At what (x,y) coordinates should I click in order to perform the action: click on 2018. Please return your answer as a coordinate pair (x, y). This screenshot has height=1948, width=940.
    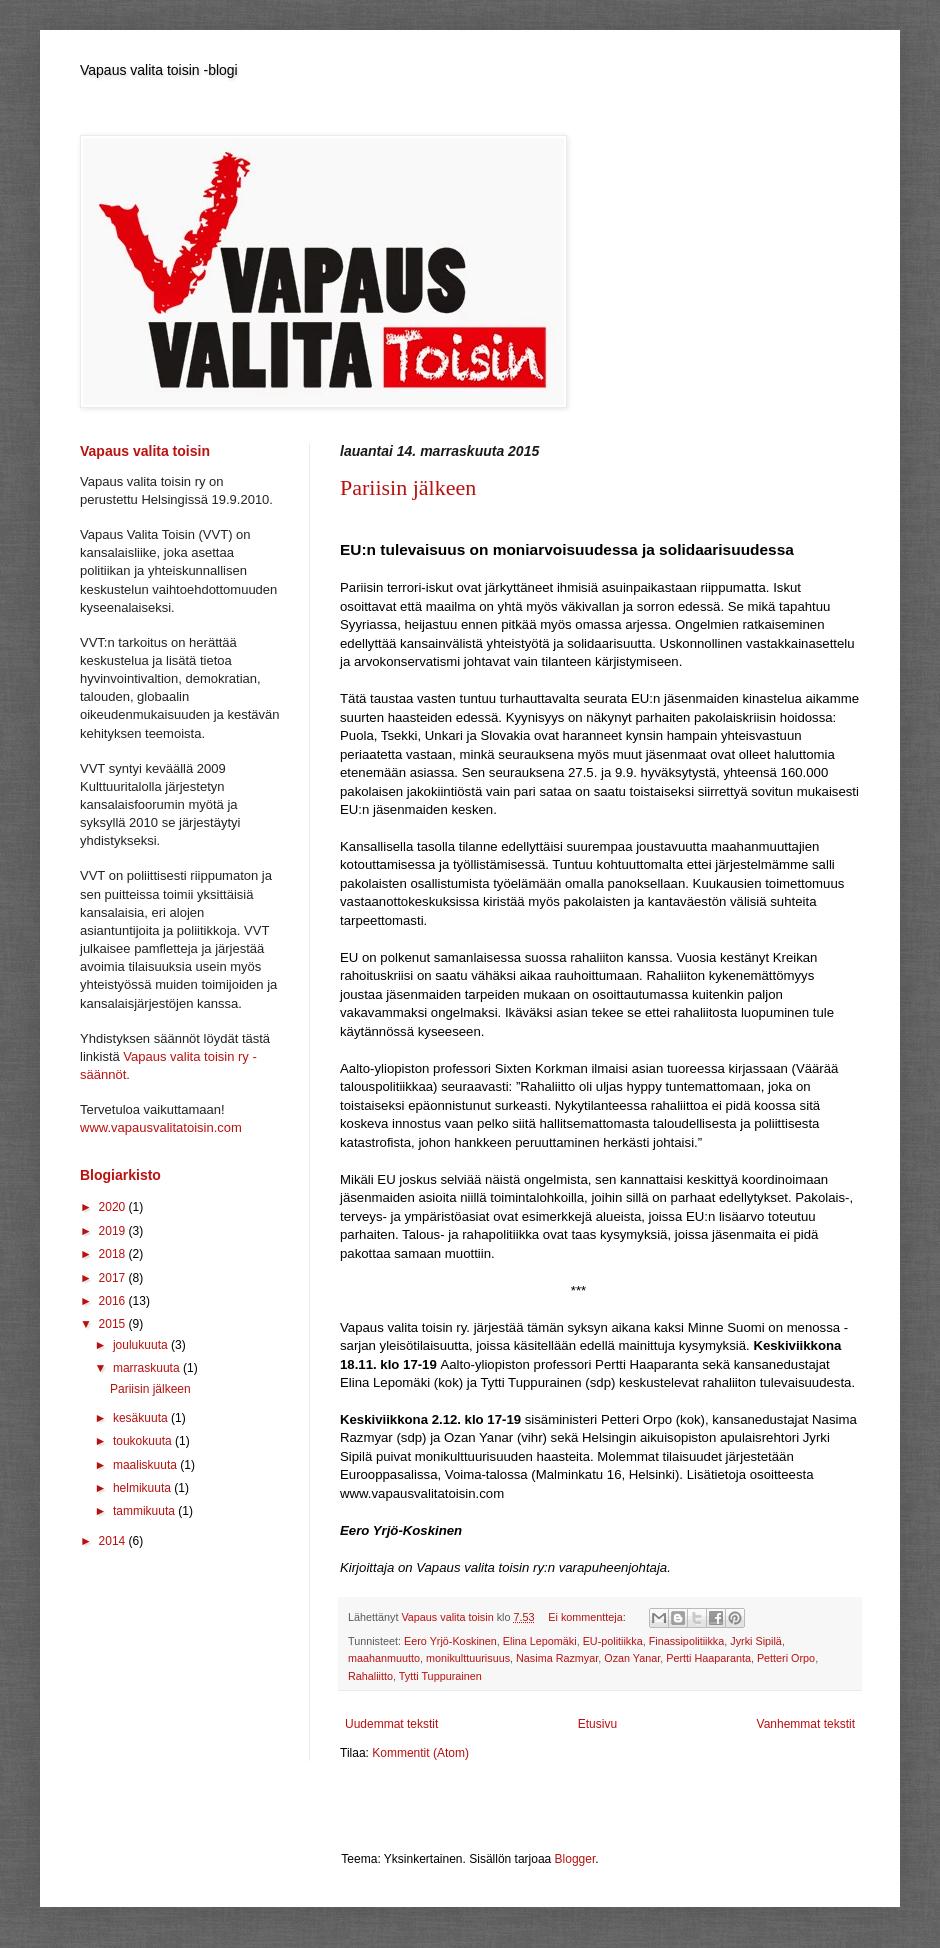
    Looking at the image, I should click on (114, 1254).